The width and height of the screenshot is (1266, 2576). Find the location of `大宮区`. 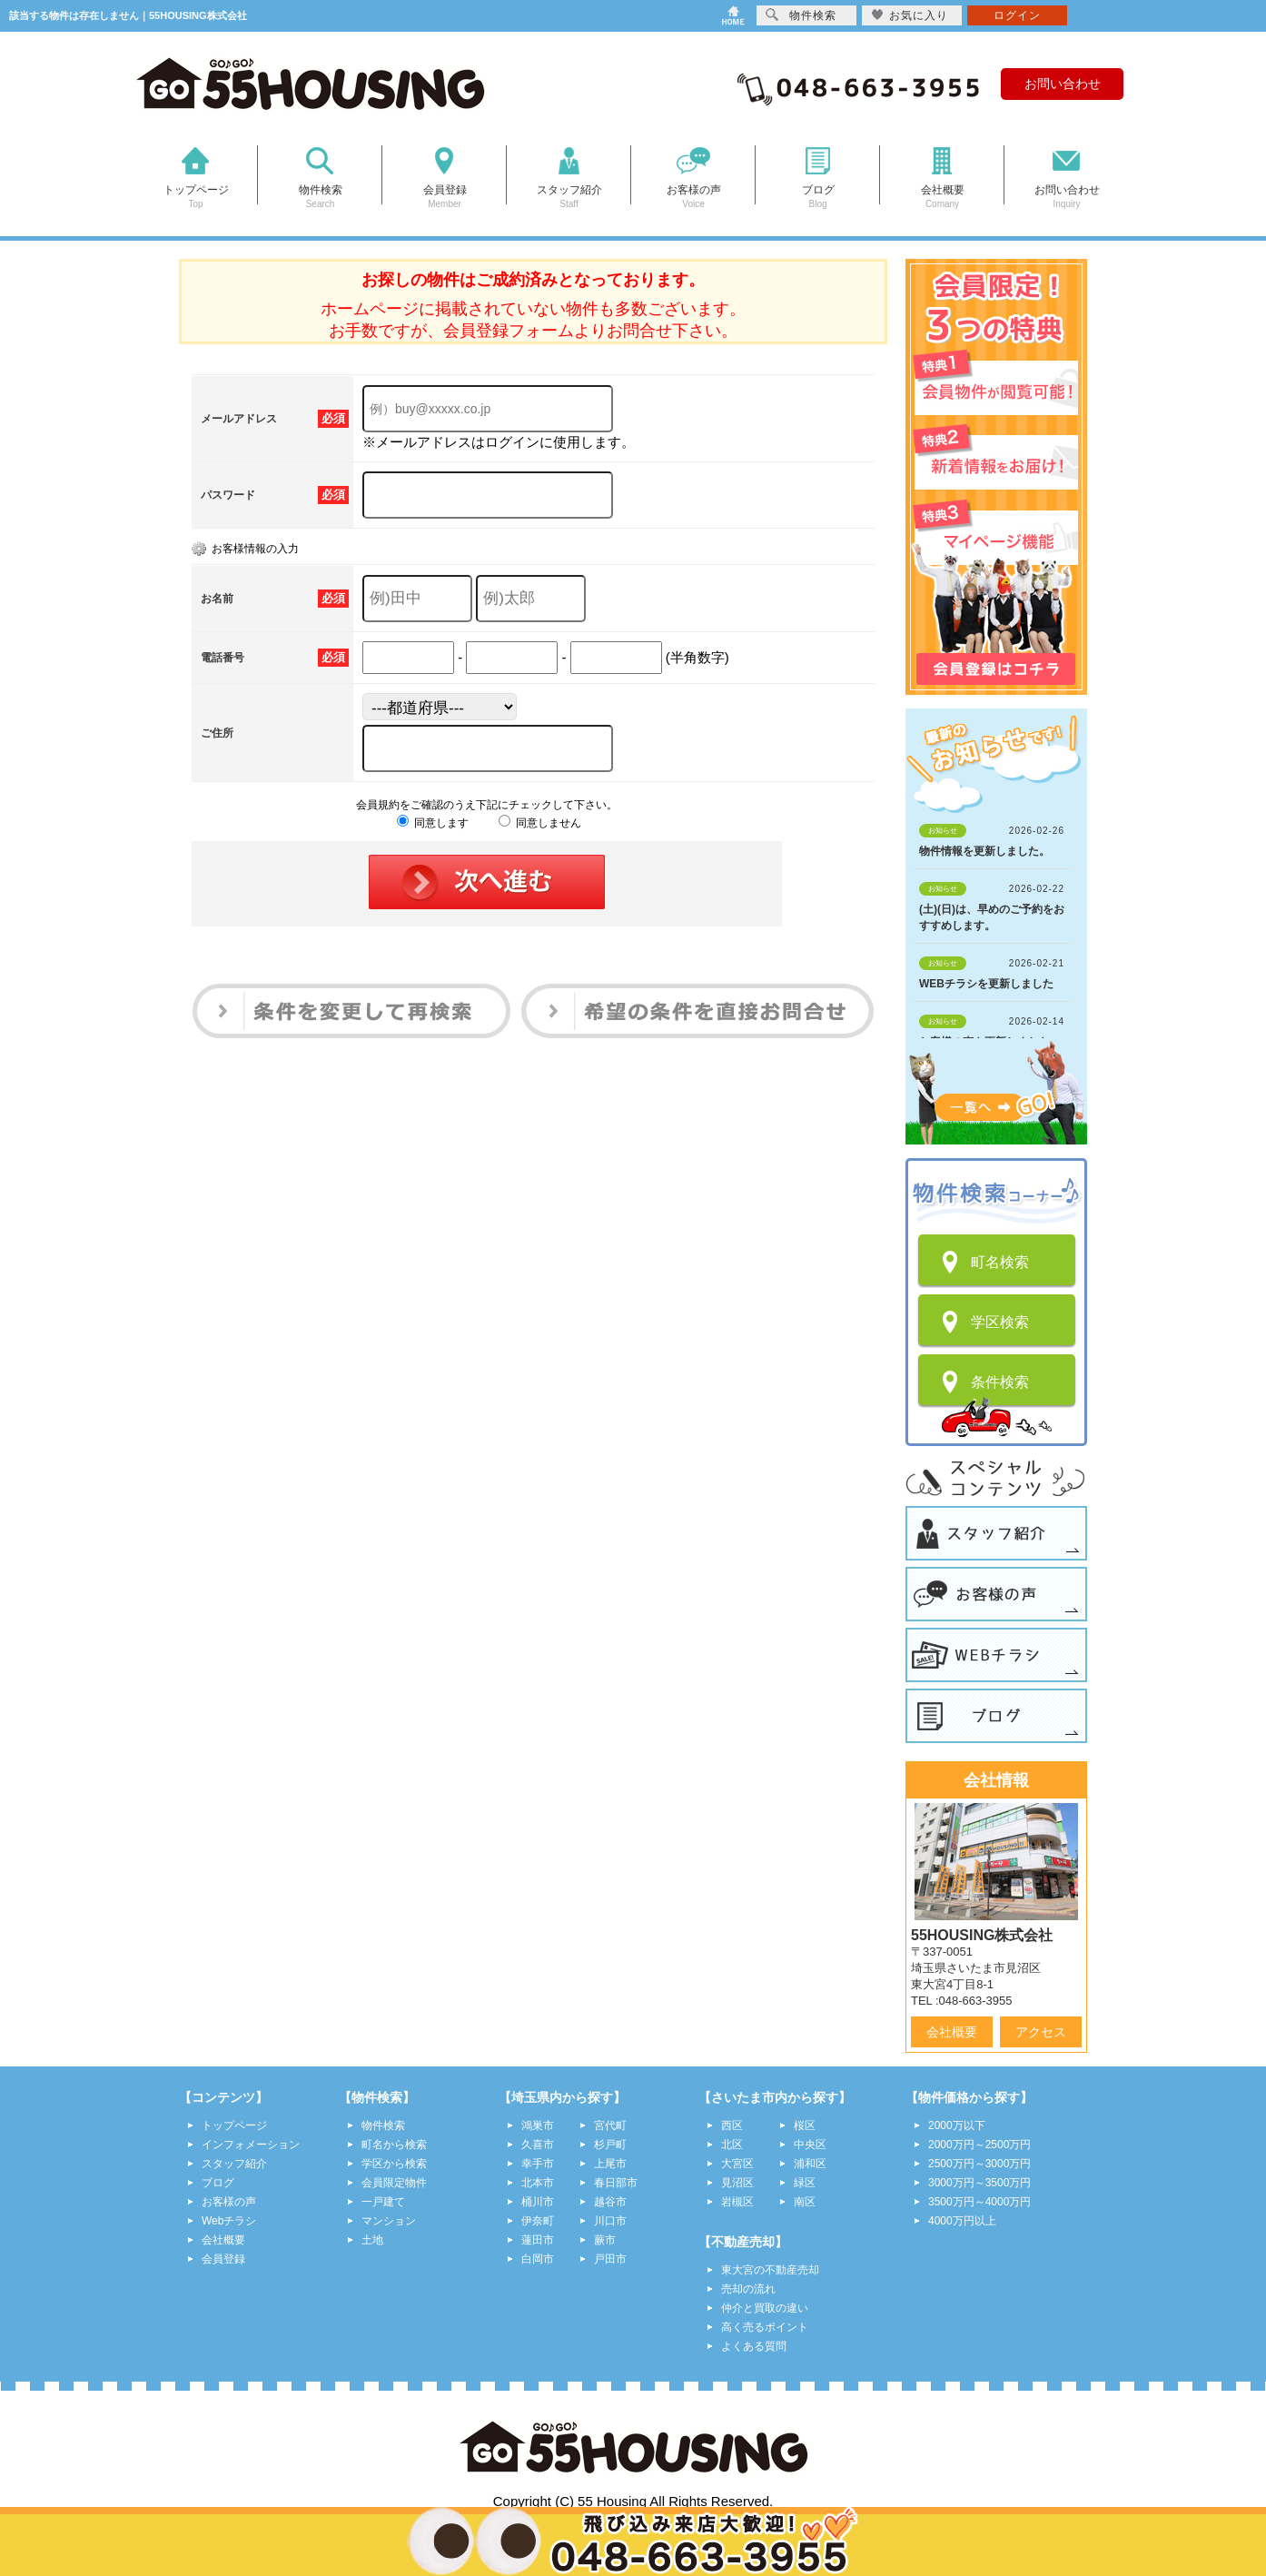

大宮区 is located at coordinates (737, 2163).